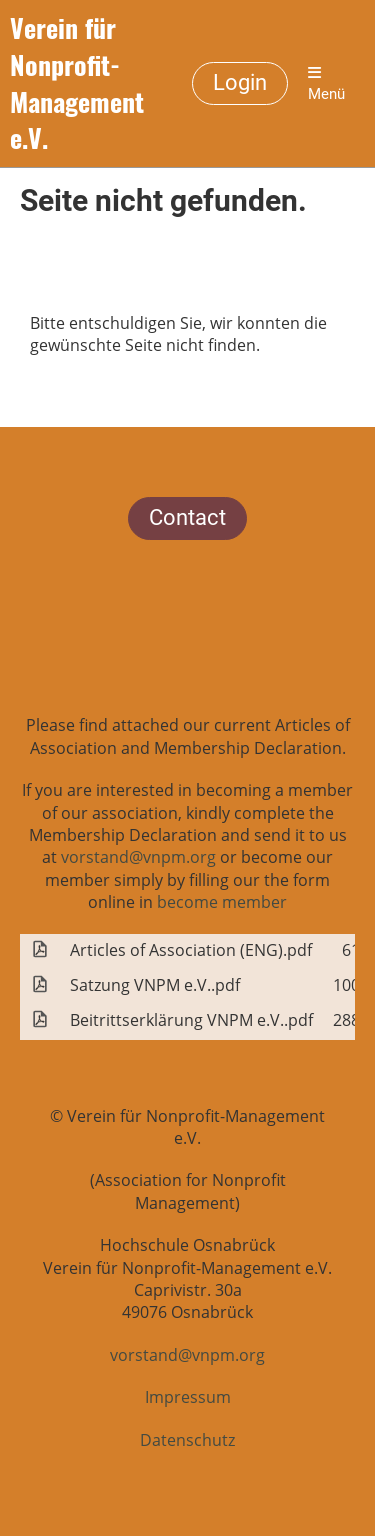  What do you see at coordinates (187, 1440) in the screenshot?
I see `Datenschutz` at bounding box center [187, 1440].